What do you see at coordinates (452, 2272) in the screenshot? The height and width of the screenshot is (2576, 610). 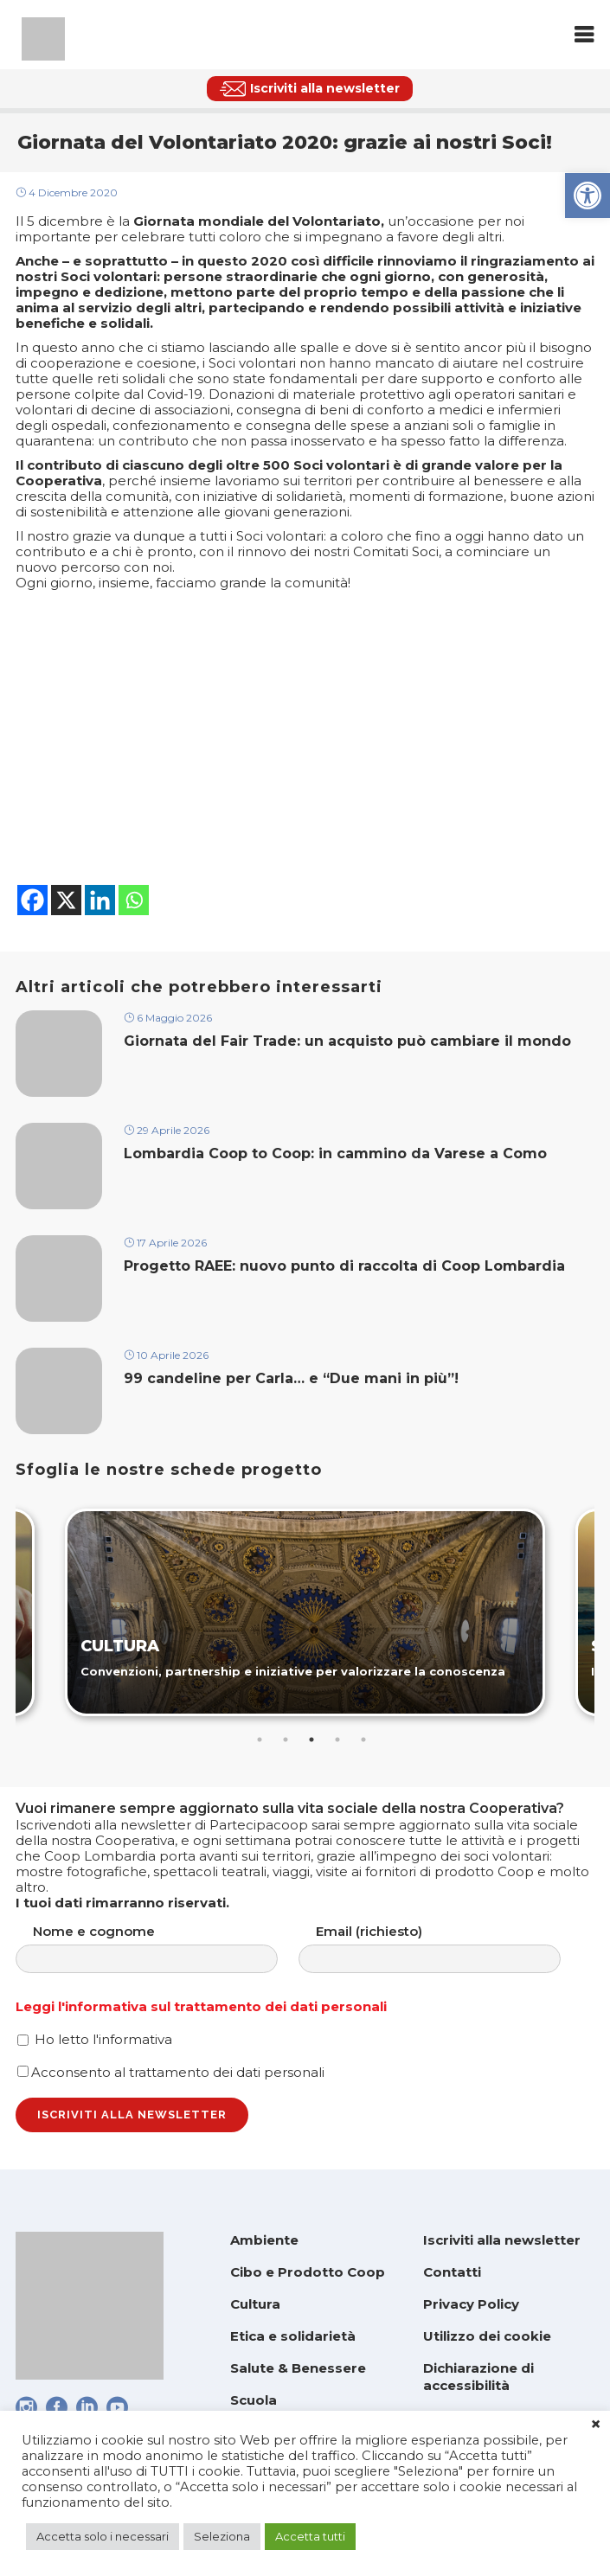 I see `Contatti [link]` at bounding box center [452, 2272].